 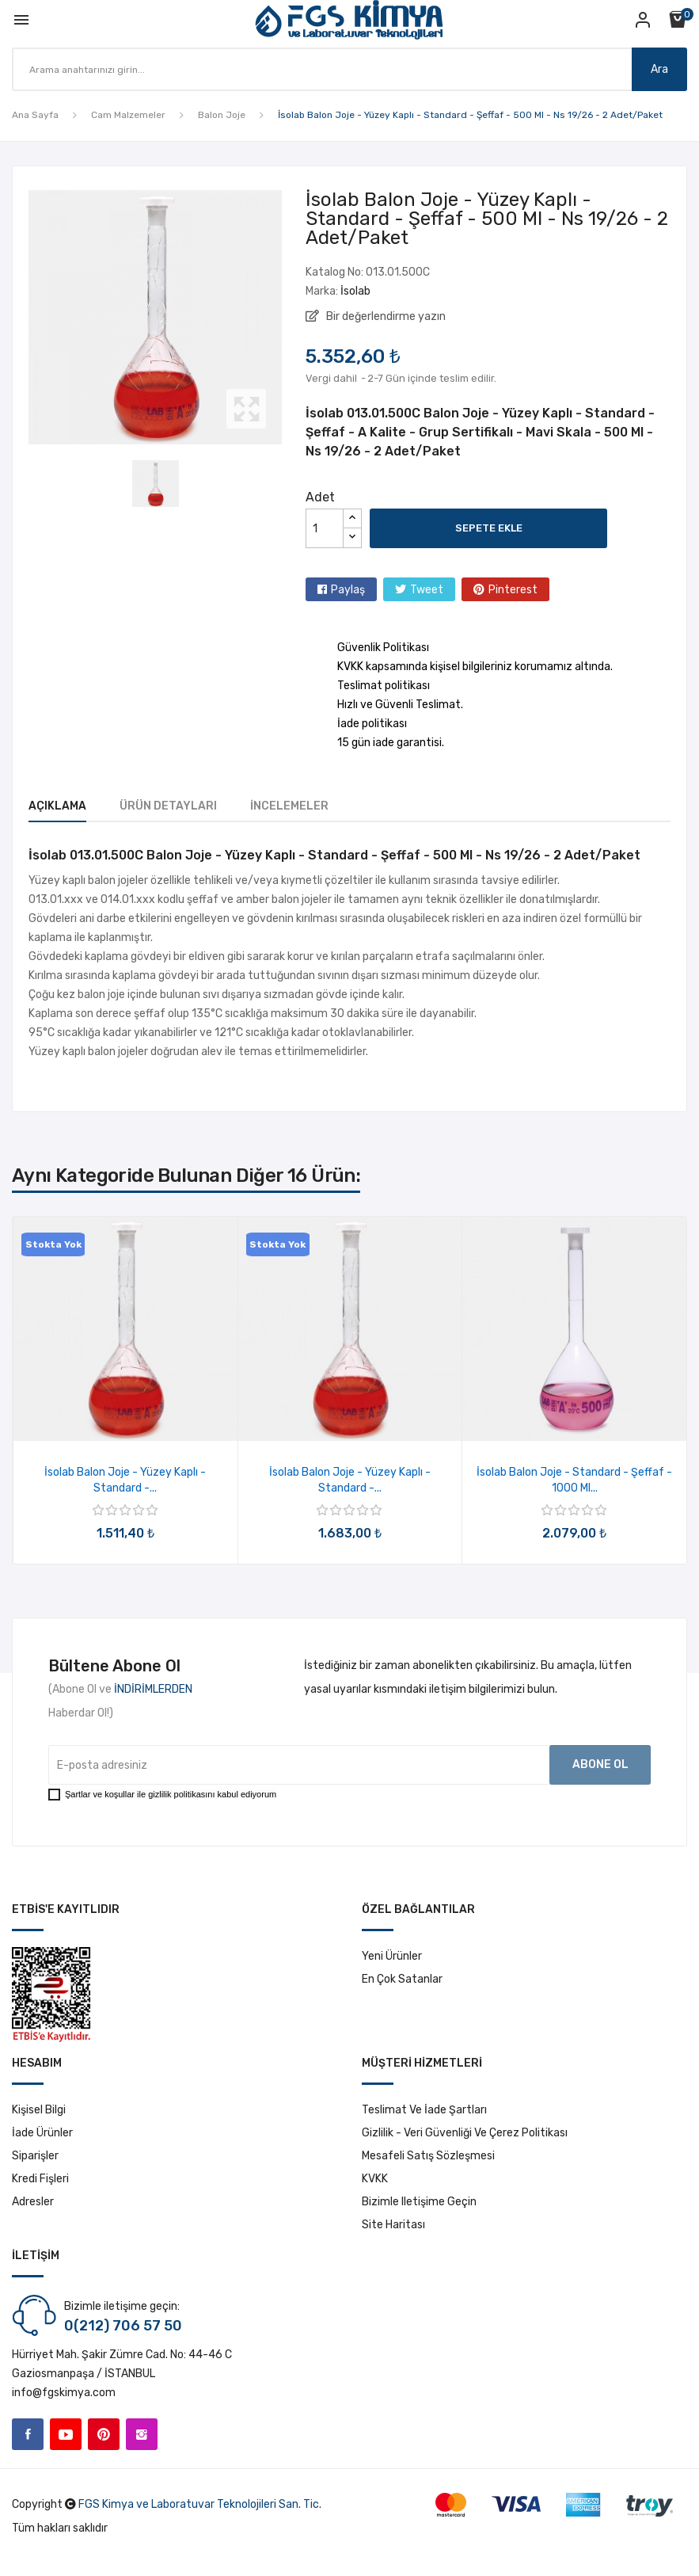 What do you see at coordinates (35, 2156) in the screenshot?
I see `Siparişler` at bounding box center [35, 2156].